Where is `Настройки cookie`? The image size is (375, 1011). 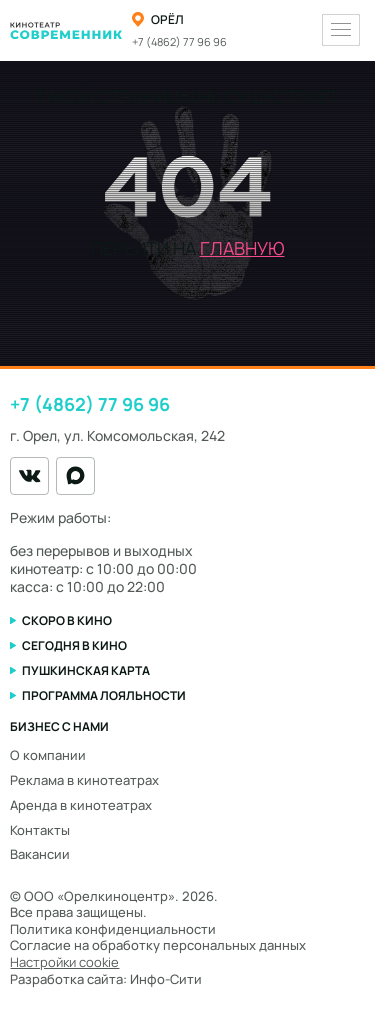 Настройки cookie is located at coordinates (64, 962).